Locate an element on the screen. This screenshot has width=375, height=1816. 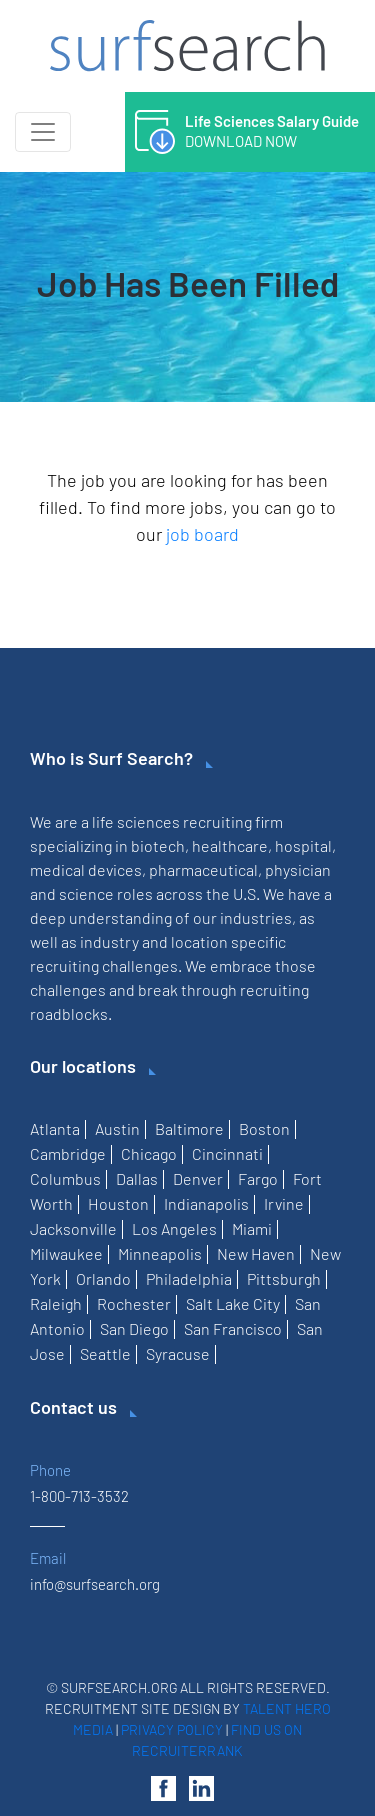
Milwaukee is located at coordinates (66, 1253).